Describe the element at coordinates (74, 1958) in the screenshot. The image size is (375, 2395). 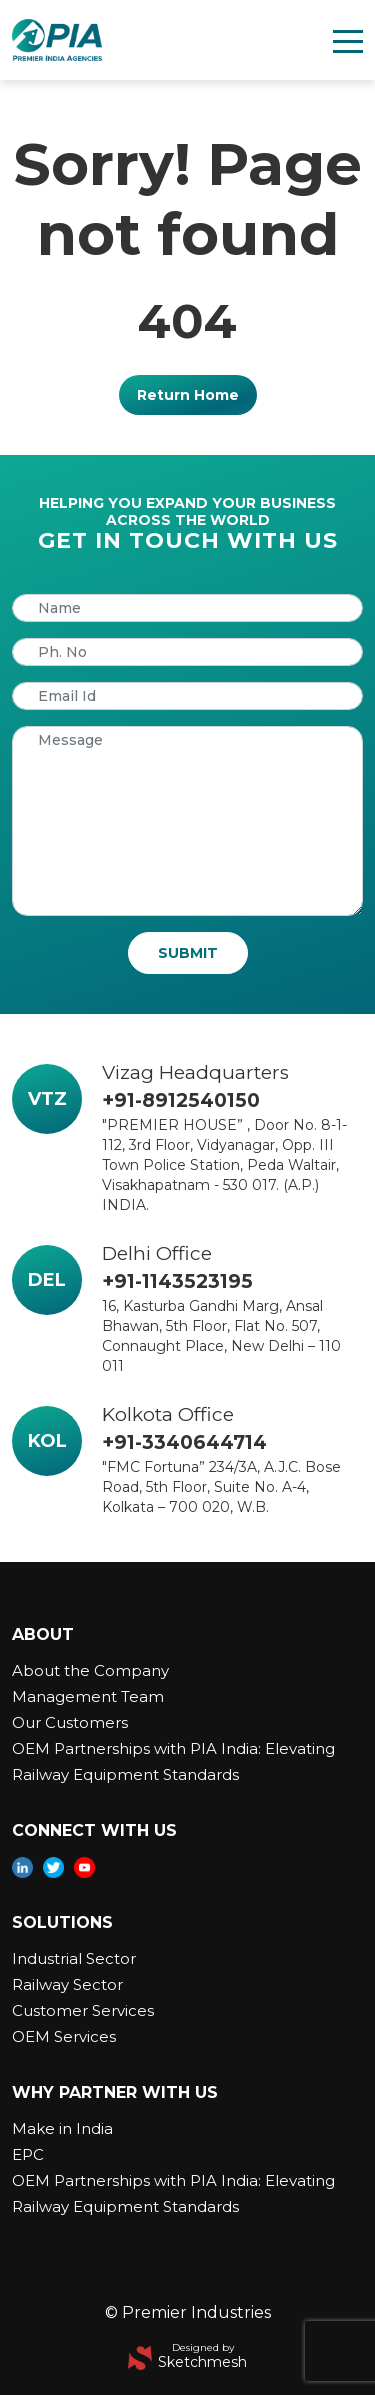
I see `Industrial Sector` at that location.